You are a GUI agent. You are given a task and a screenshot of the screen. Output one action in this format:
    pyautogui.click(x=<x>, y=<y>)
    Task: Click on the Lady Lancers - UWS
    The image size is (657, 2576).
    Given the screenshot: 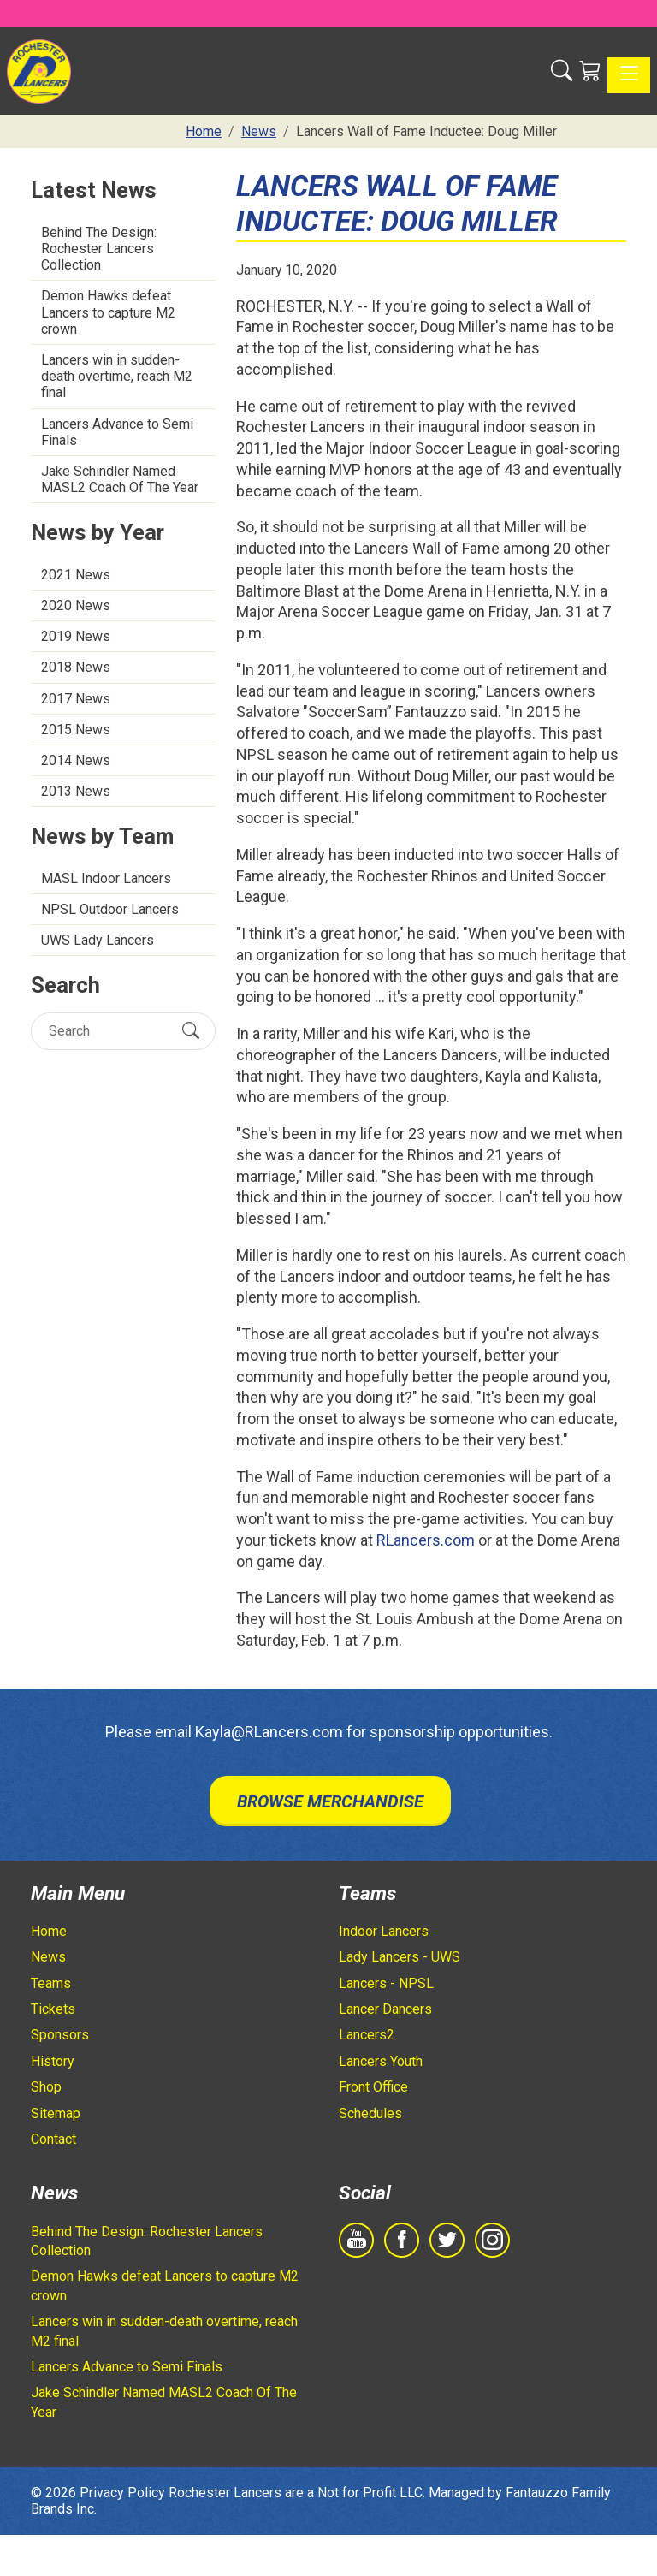 What is the action you would take?
    pyautogui.click(x=399, y=1957)
    